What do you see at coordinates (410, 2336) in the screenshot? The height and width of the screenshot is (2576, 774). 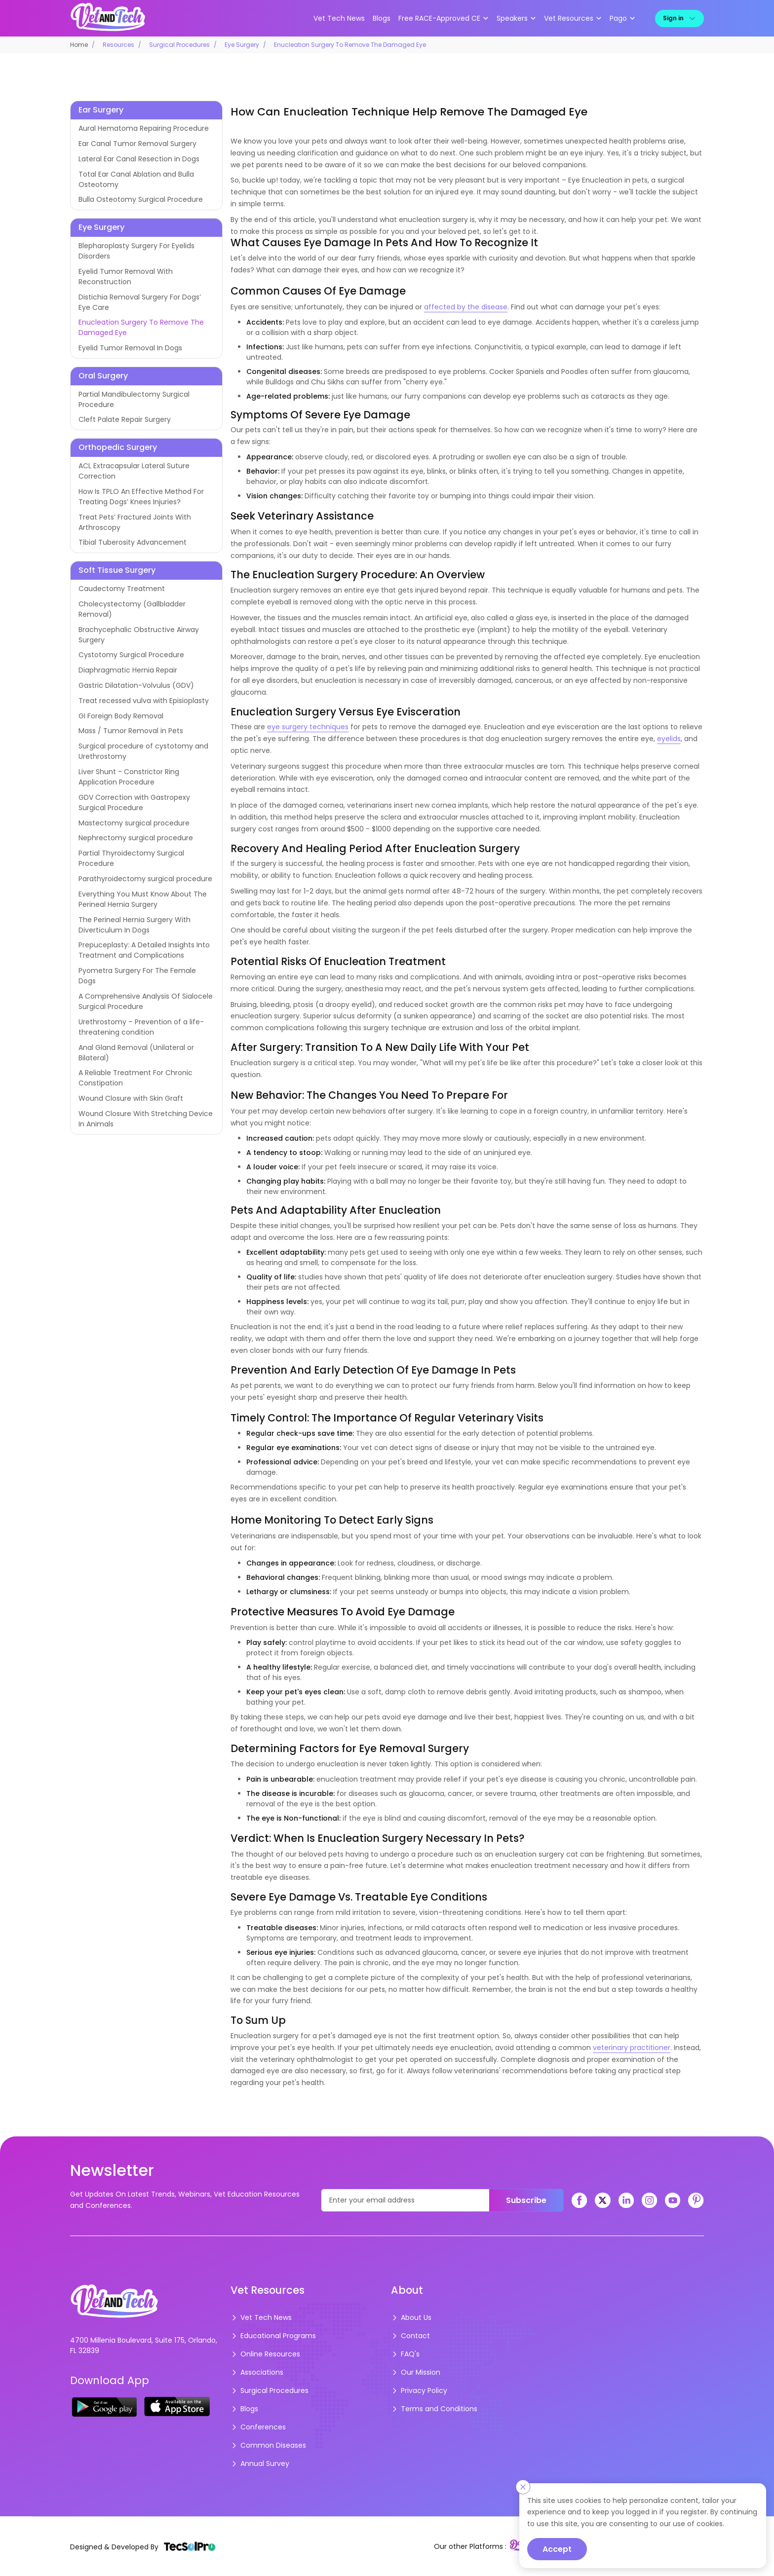 I see `Contact` at bounding box center [410, 2336].